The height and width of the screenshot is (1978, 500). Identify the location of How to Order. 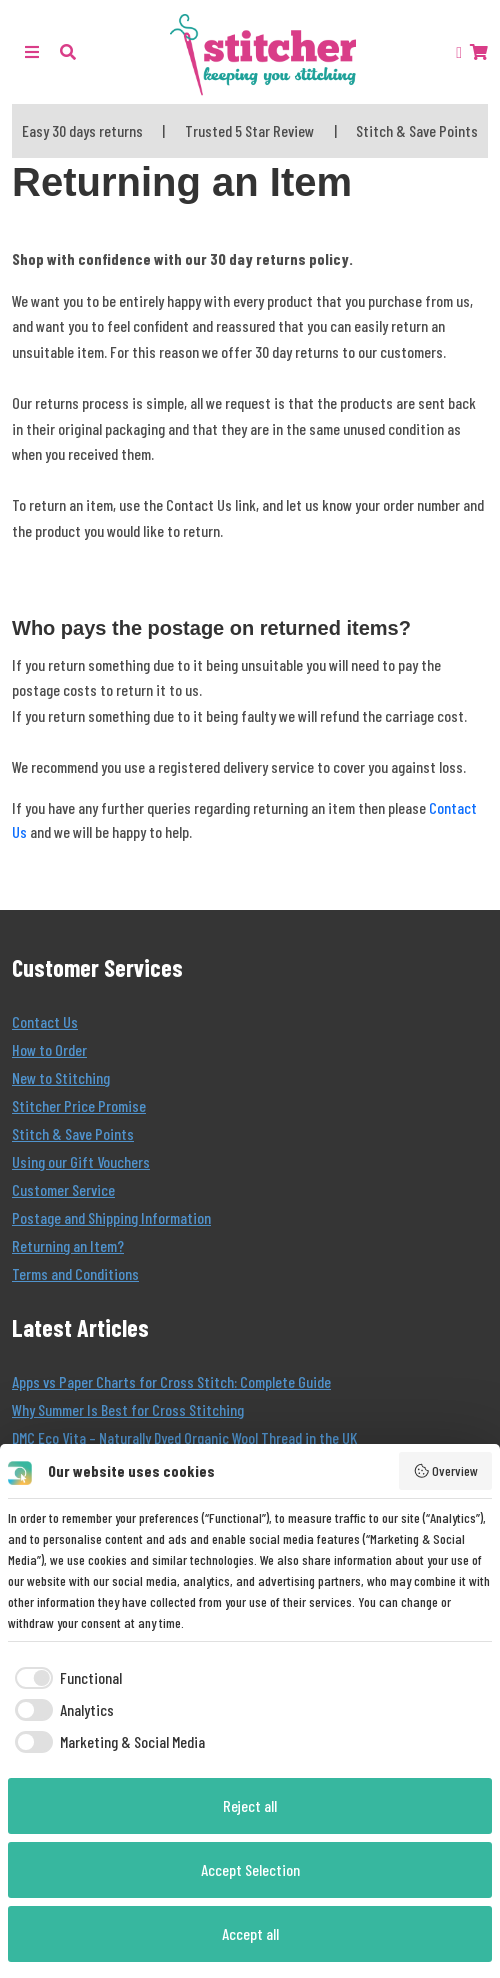
(49, 1049).